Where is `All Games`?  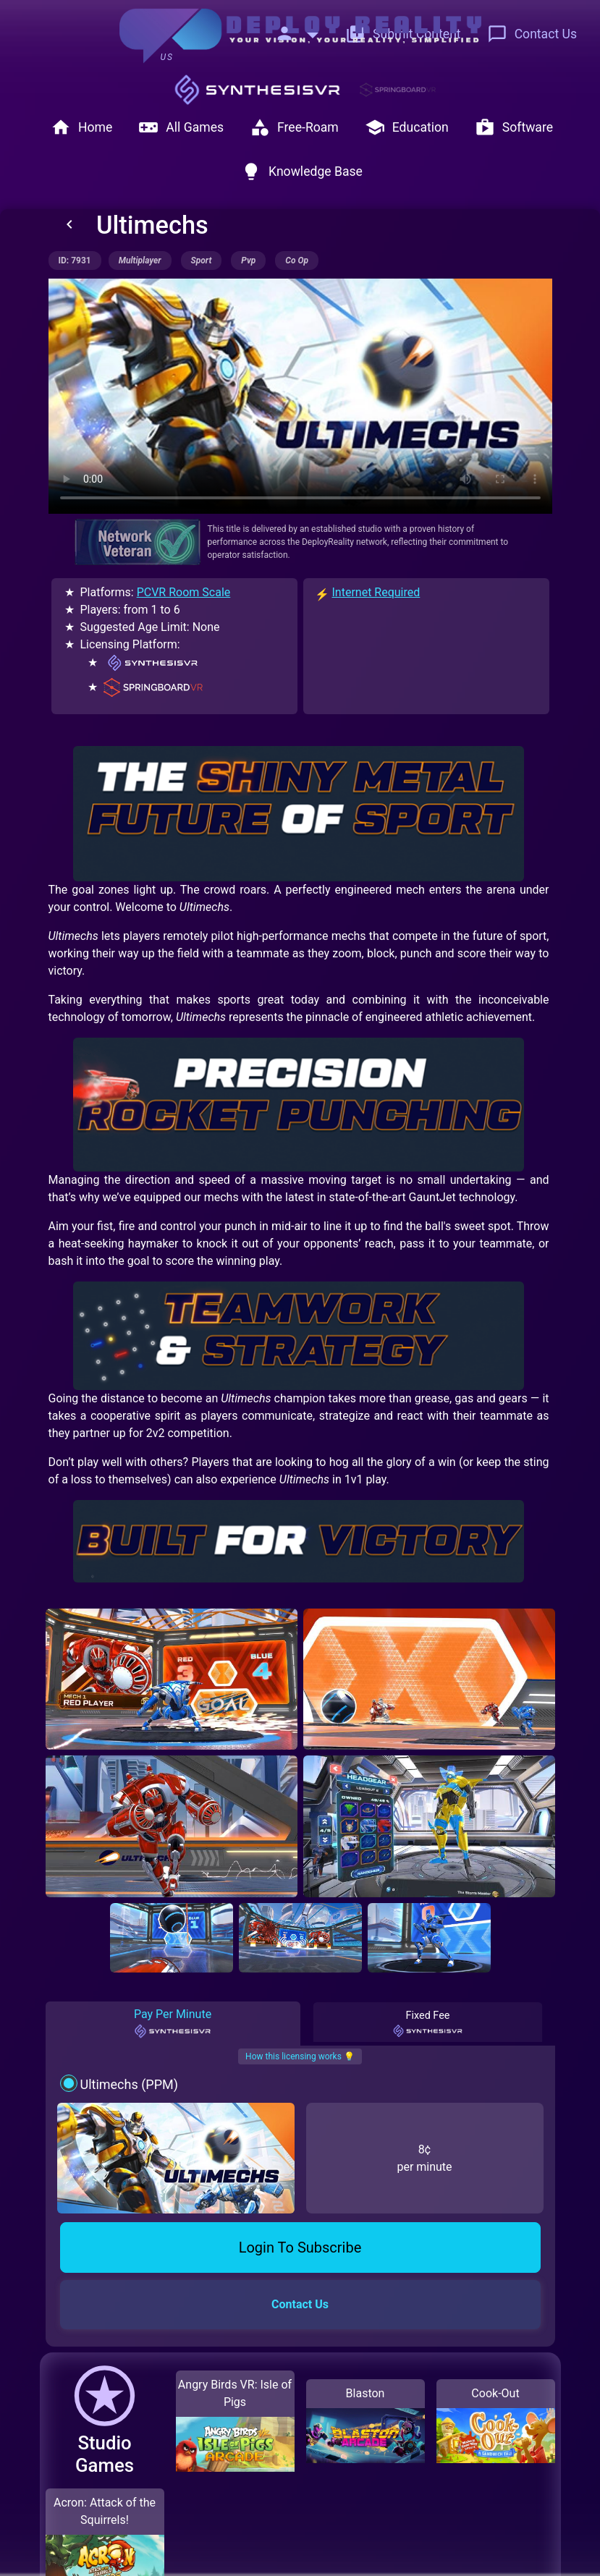 All Games is located at coordinates (181, 127).